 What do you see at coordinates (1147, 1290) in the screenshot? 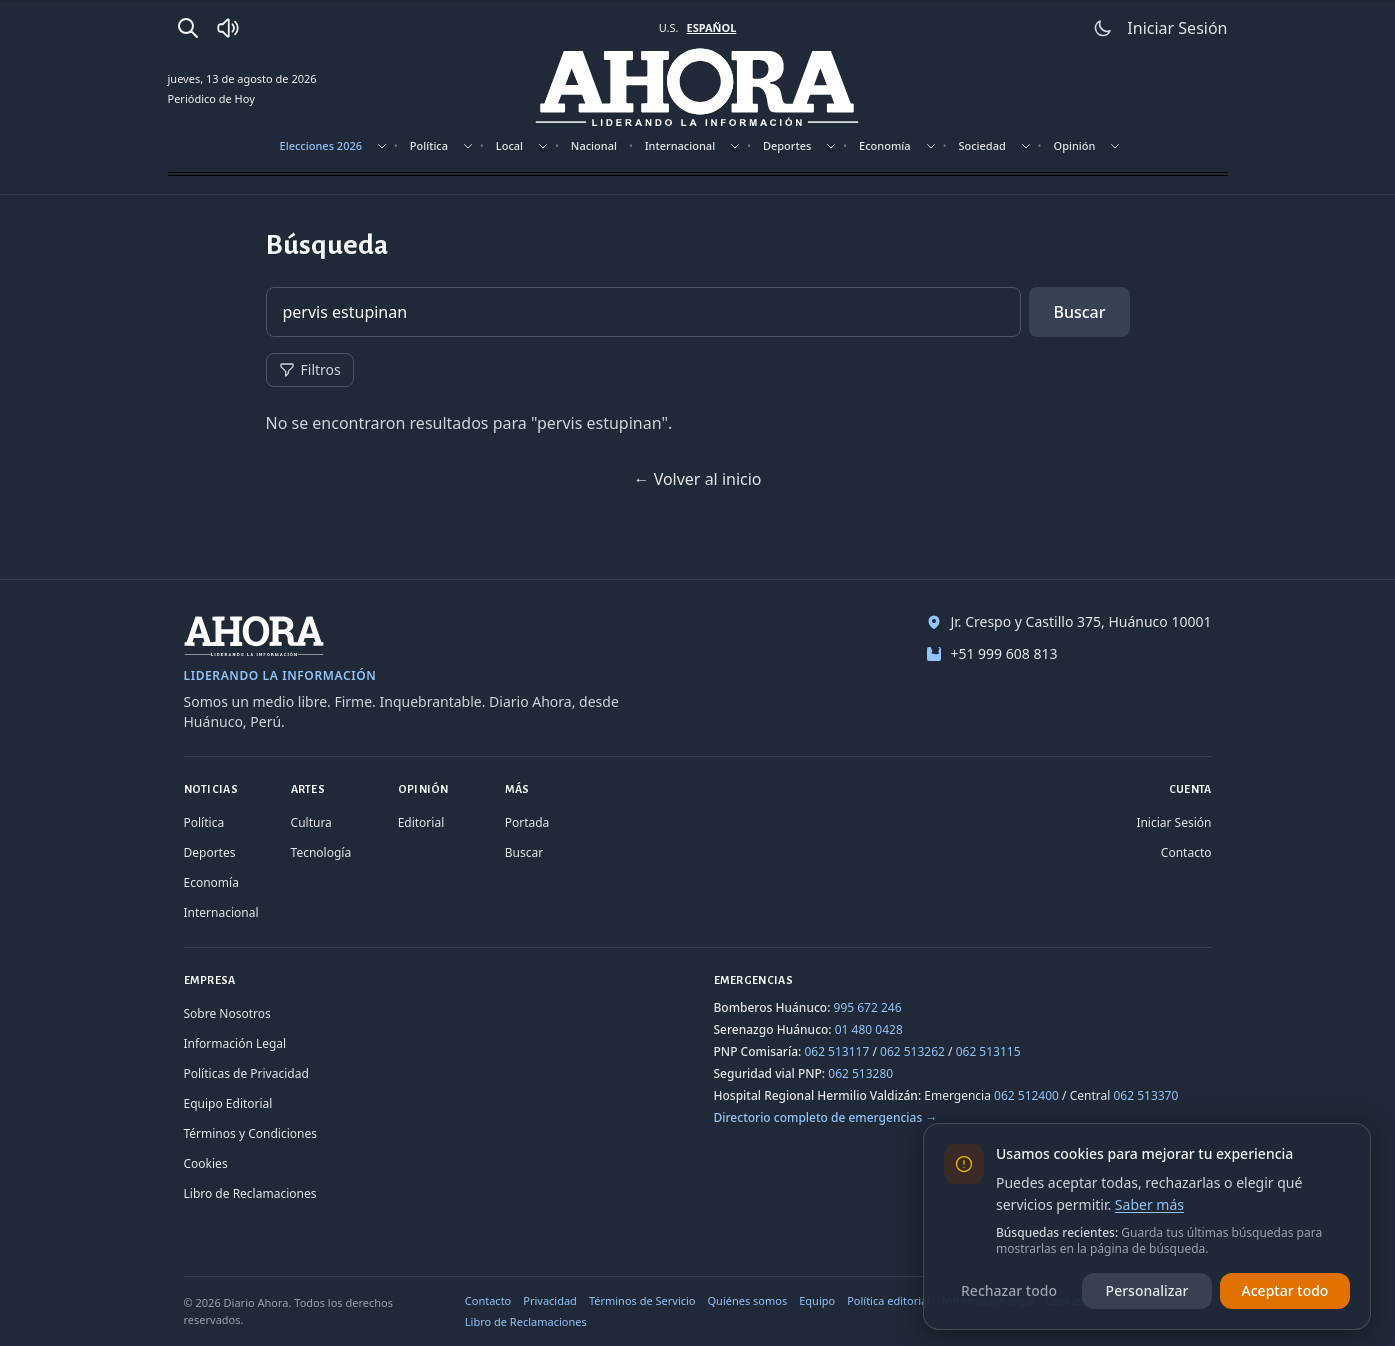
I see `Personalizar` at bounding box center [1147, 1290].